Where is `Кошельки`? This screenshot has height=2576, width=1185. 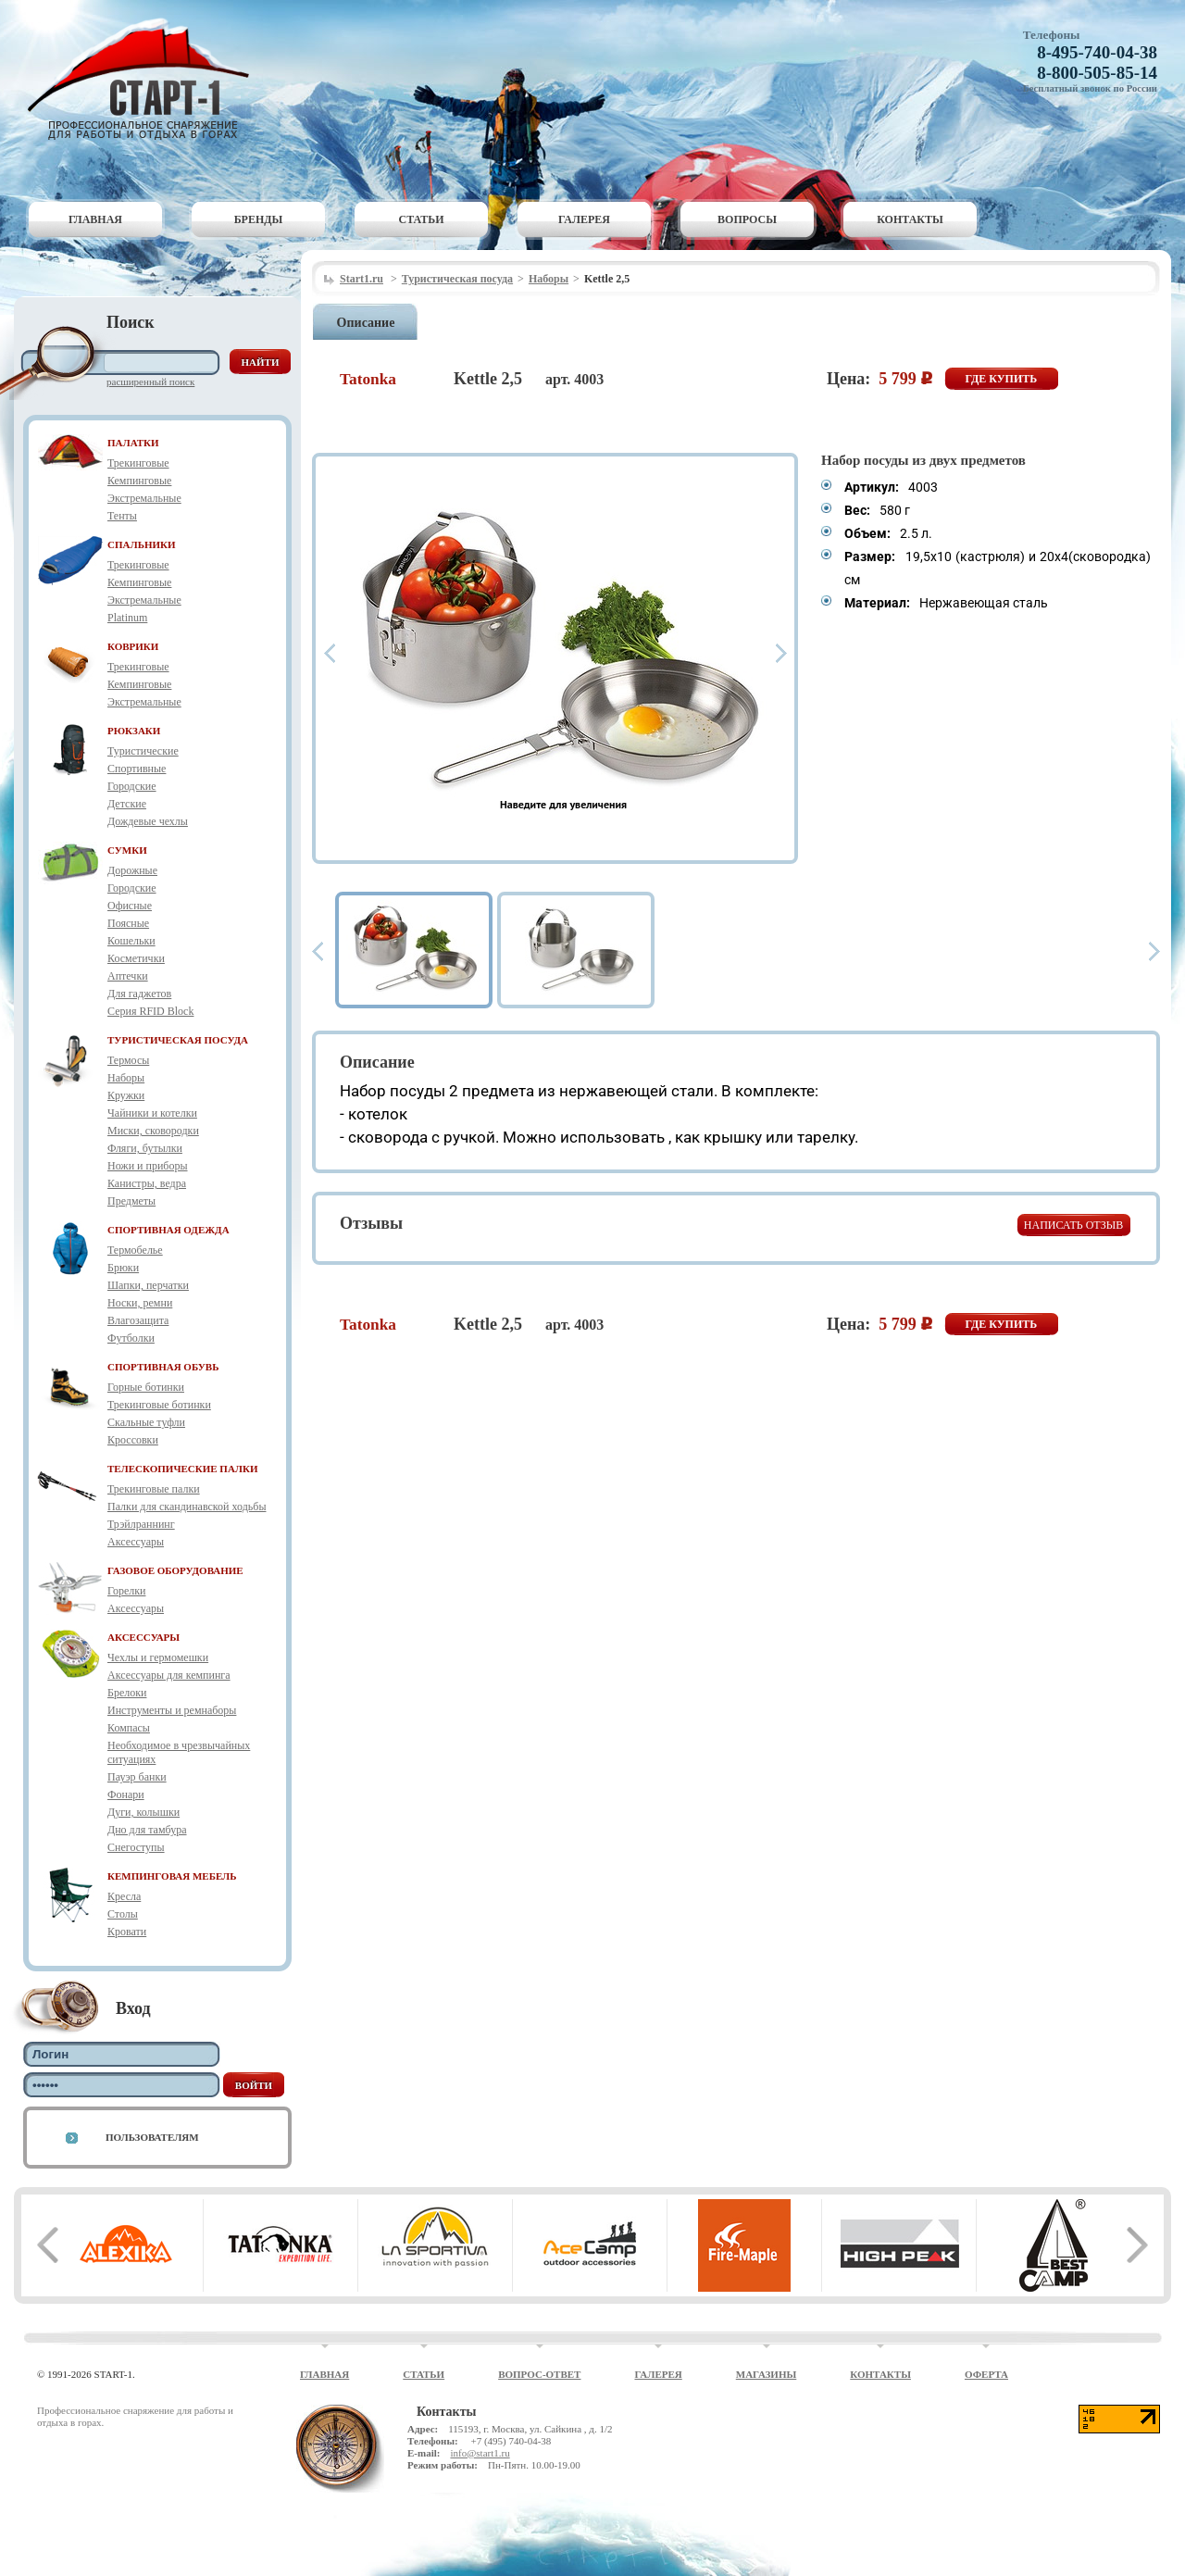
Кошельки is located at coordinates (131, 940).